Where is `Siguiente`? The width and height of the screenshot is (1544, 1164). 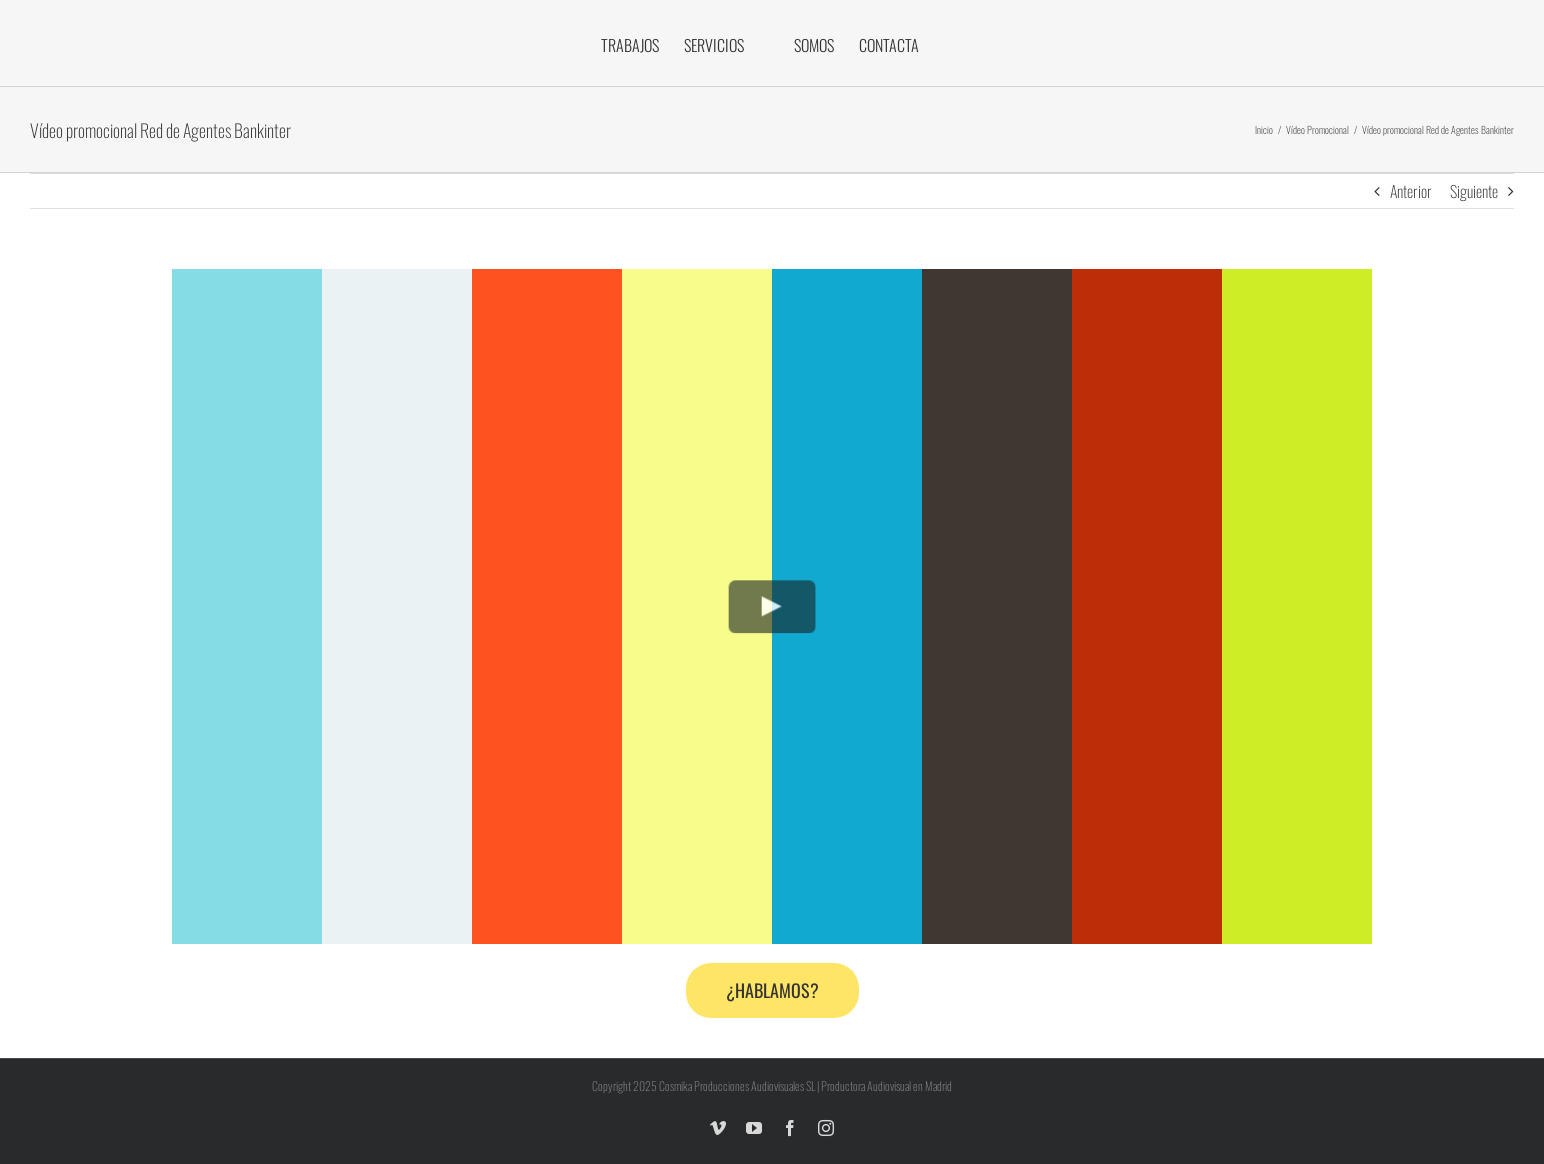
Siguiente is located at coordinates (1474, 191).